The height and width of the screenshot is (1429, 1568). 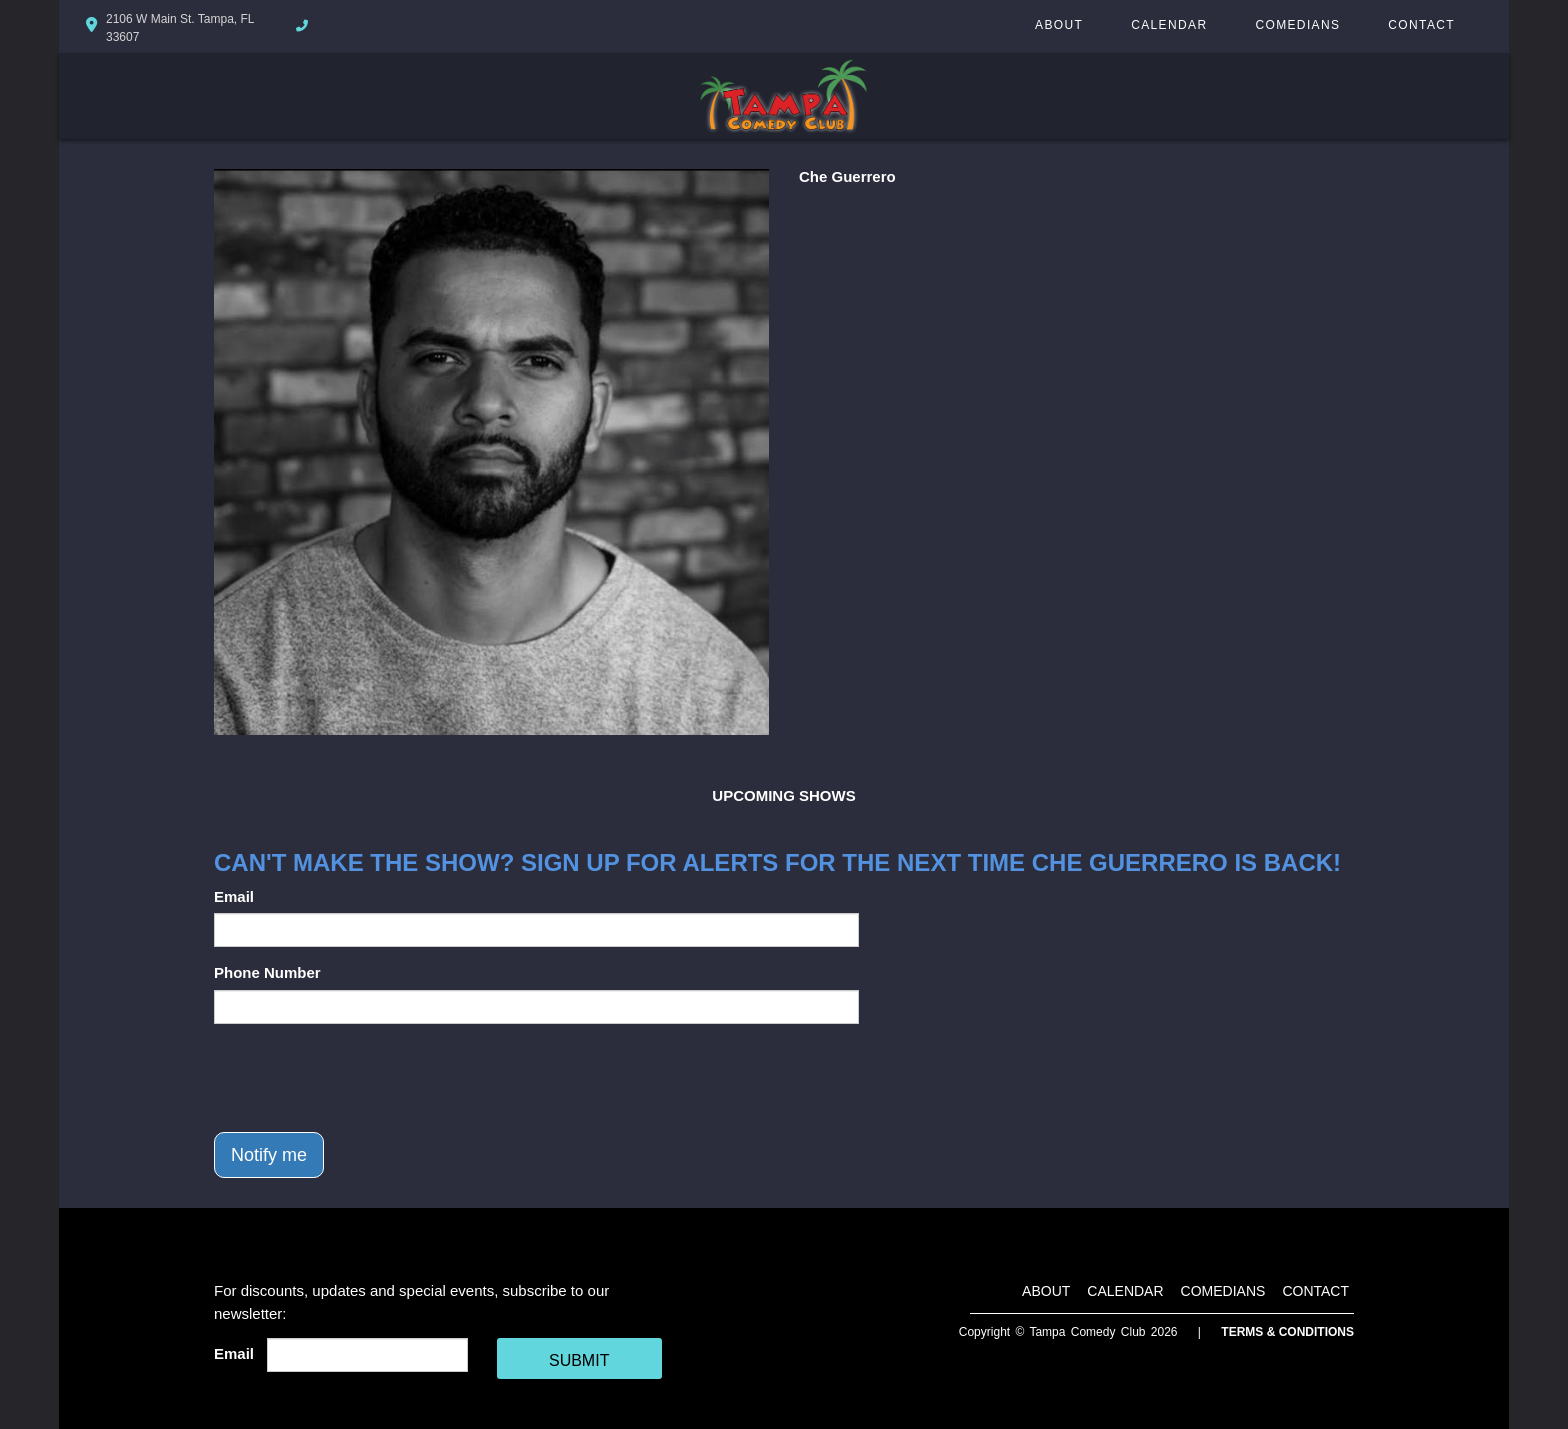 I want to click on [presentation], so click(x=366, y=1078).